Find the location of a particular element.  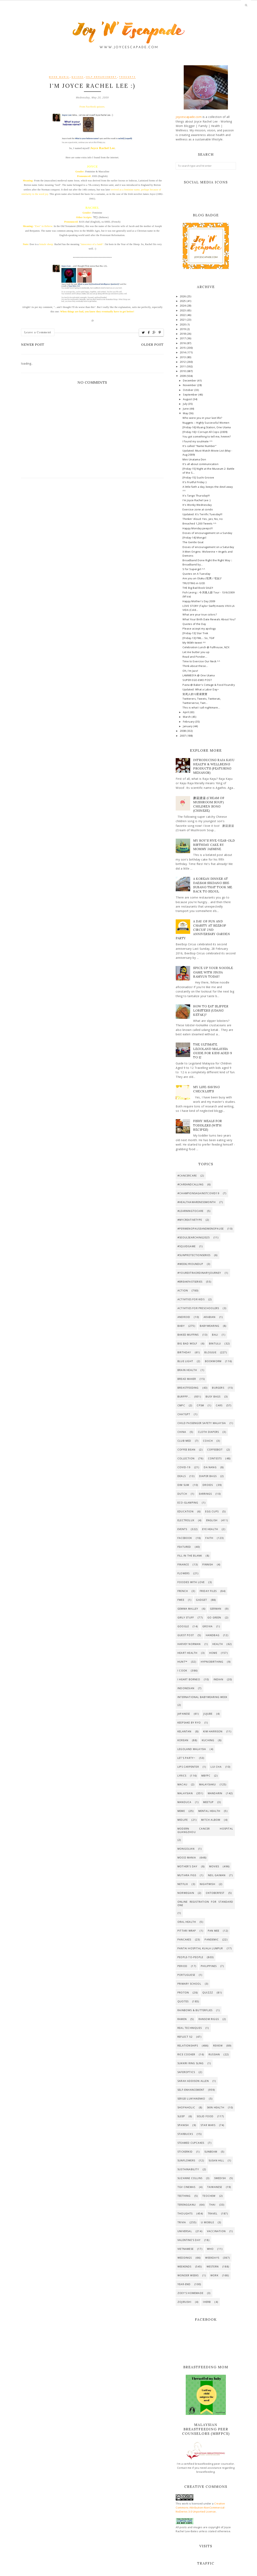

Baby is located at coordinates (181, 1326).